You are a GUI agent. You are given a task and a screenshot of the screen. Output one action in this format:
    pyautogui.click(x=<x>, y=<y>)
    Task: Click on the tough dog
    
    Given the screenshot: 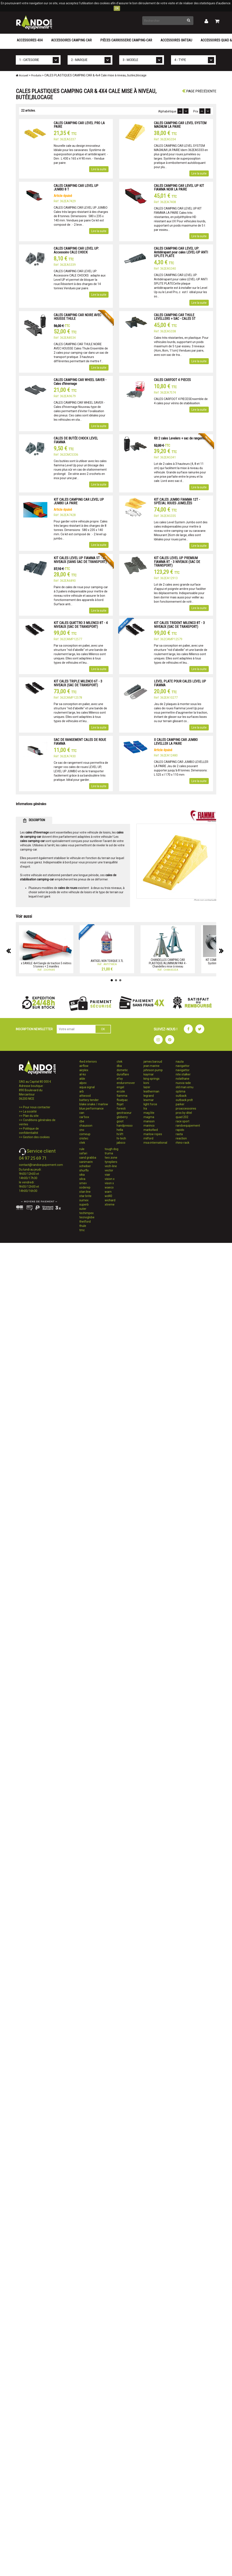 What is the action you would take?
    pyautogui.click(x=111, y=1149)
    